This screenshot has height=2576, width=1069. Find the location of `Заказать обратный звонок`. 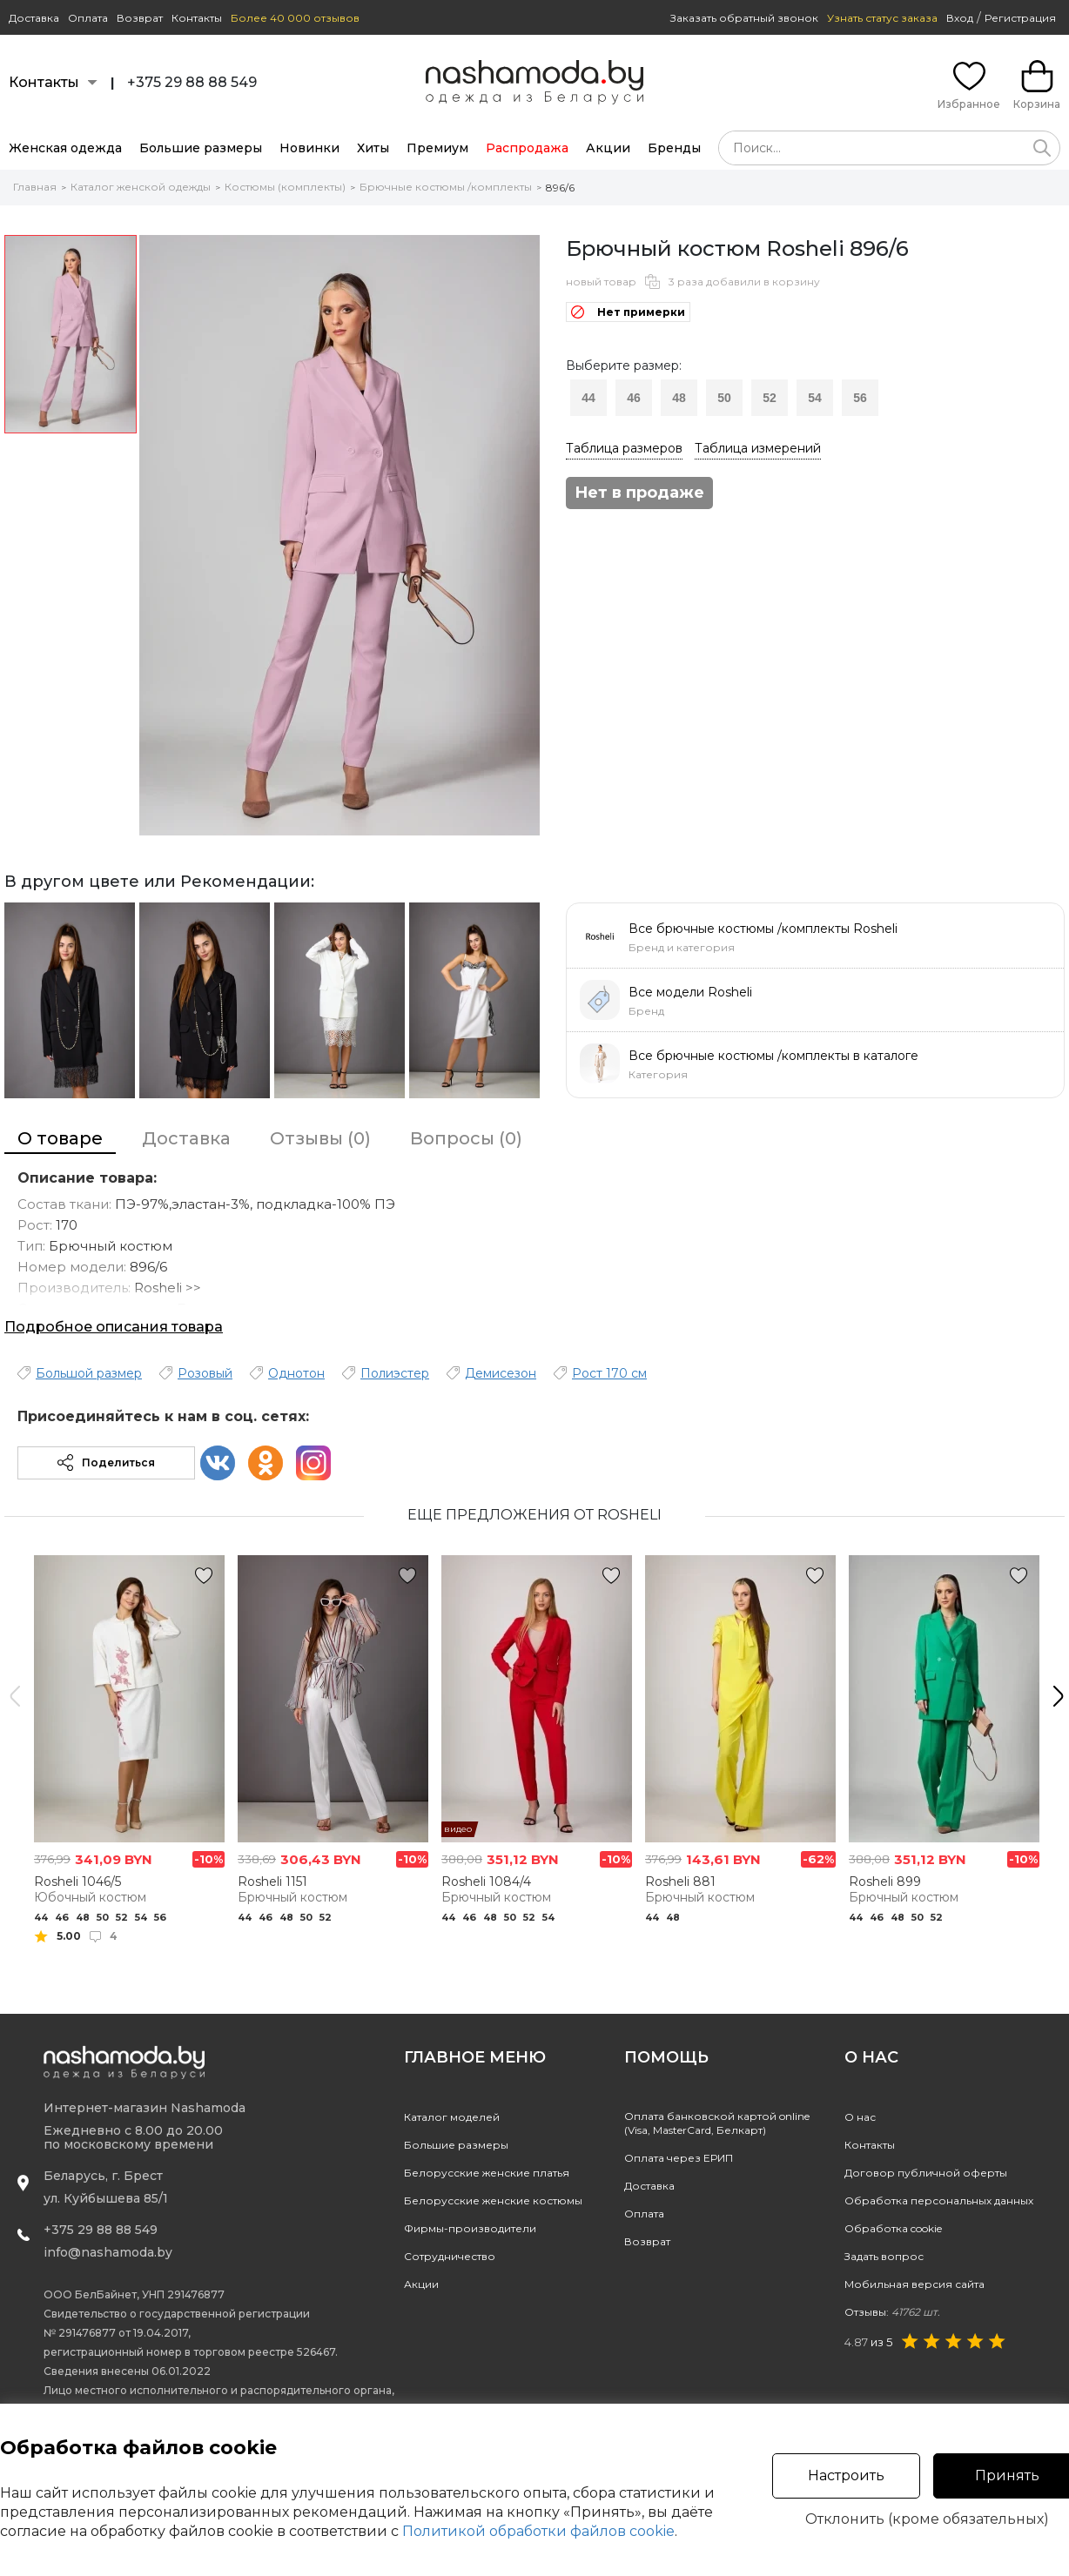

Заказать обратный звонок is located at coordinates (744, 17).